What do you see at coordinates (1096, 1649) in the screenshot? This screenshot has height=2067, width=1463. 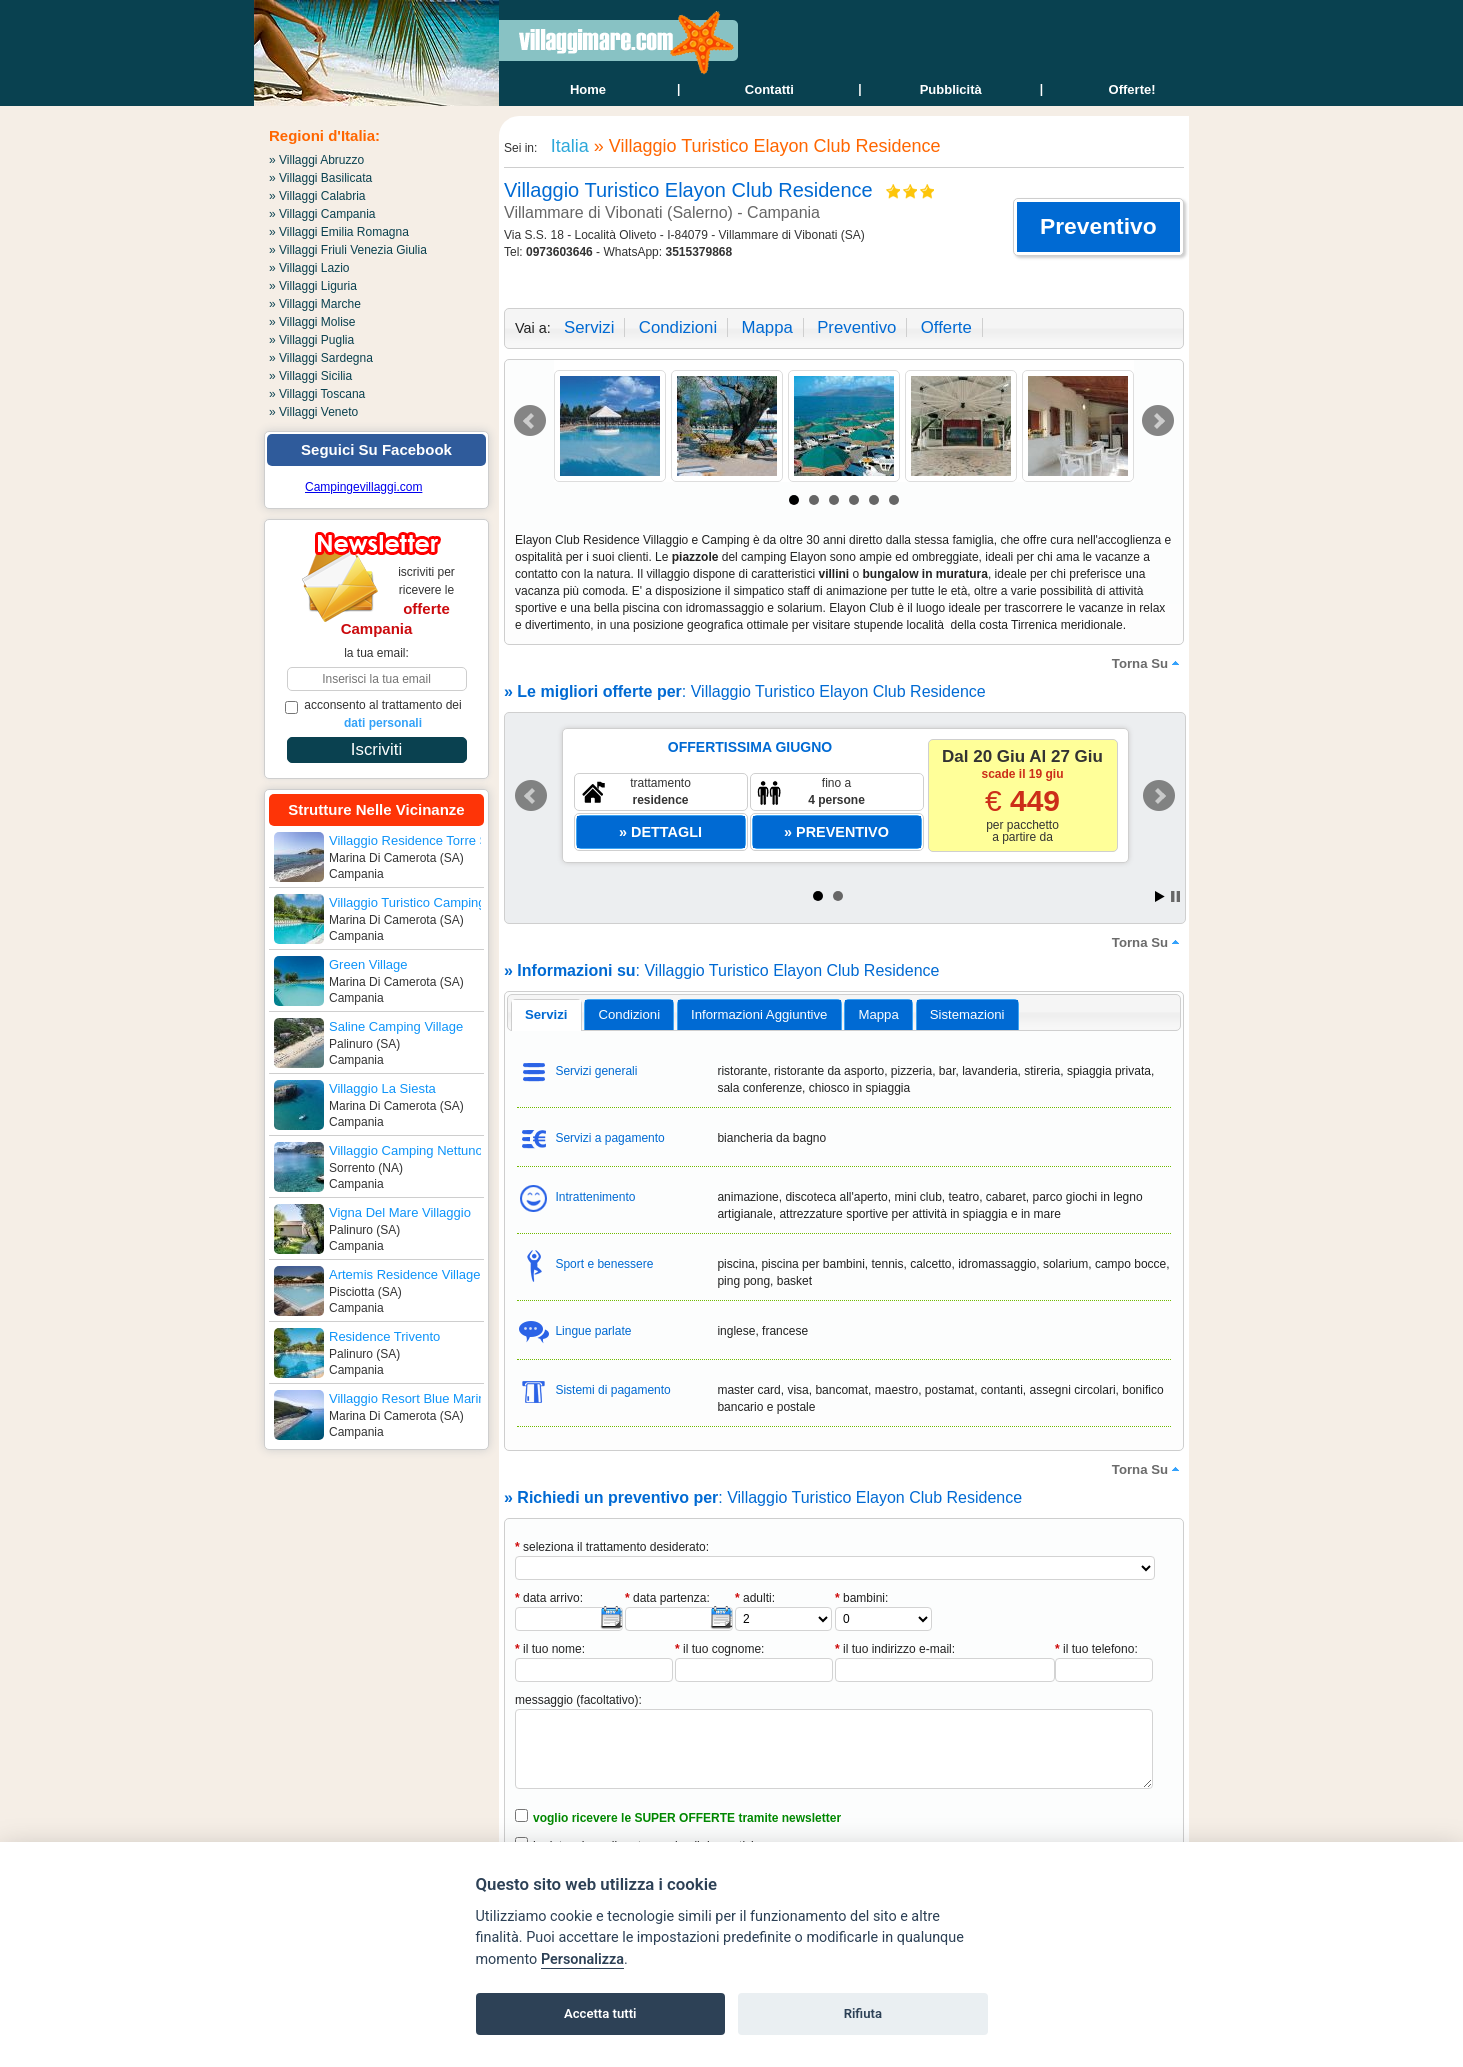 I see `il tuo telefono:` at bounding box center [1096, 1649].